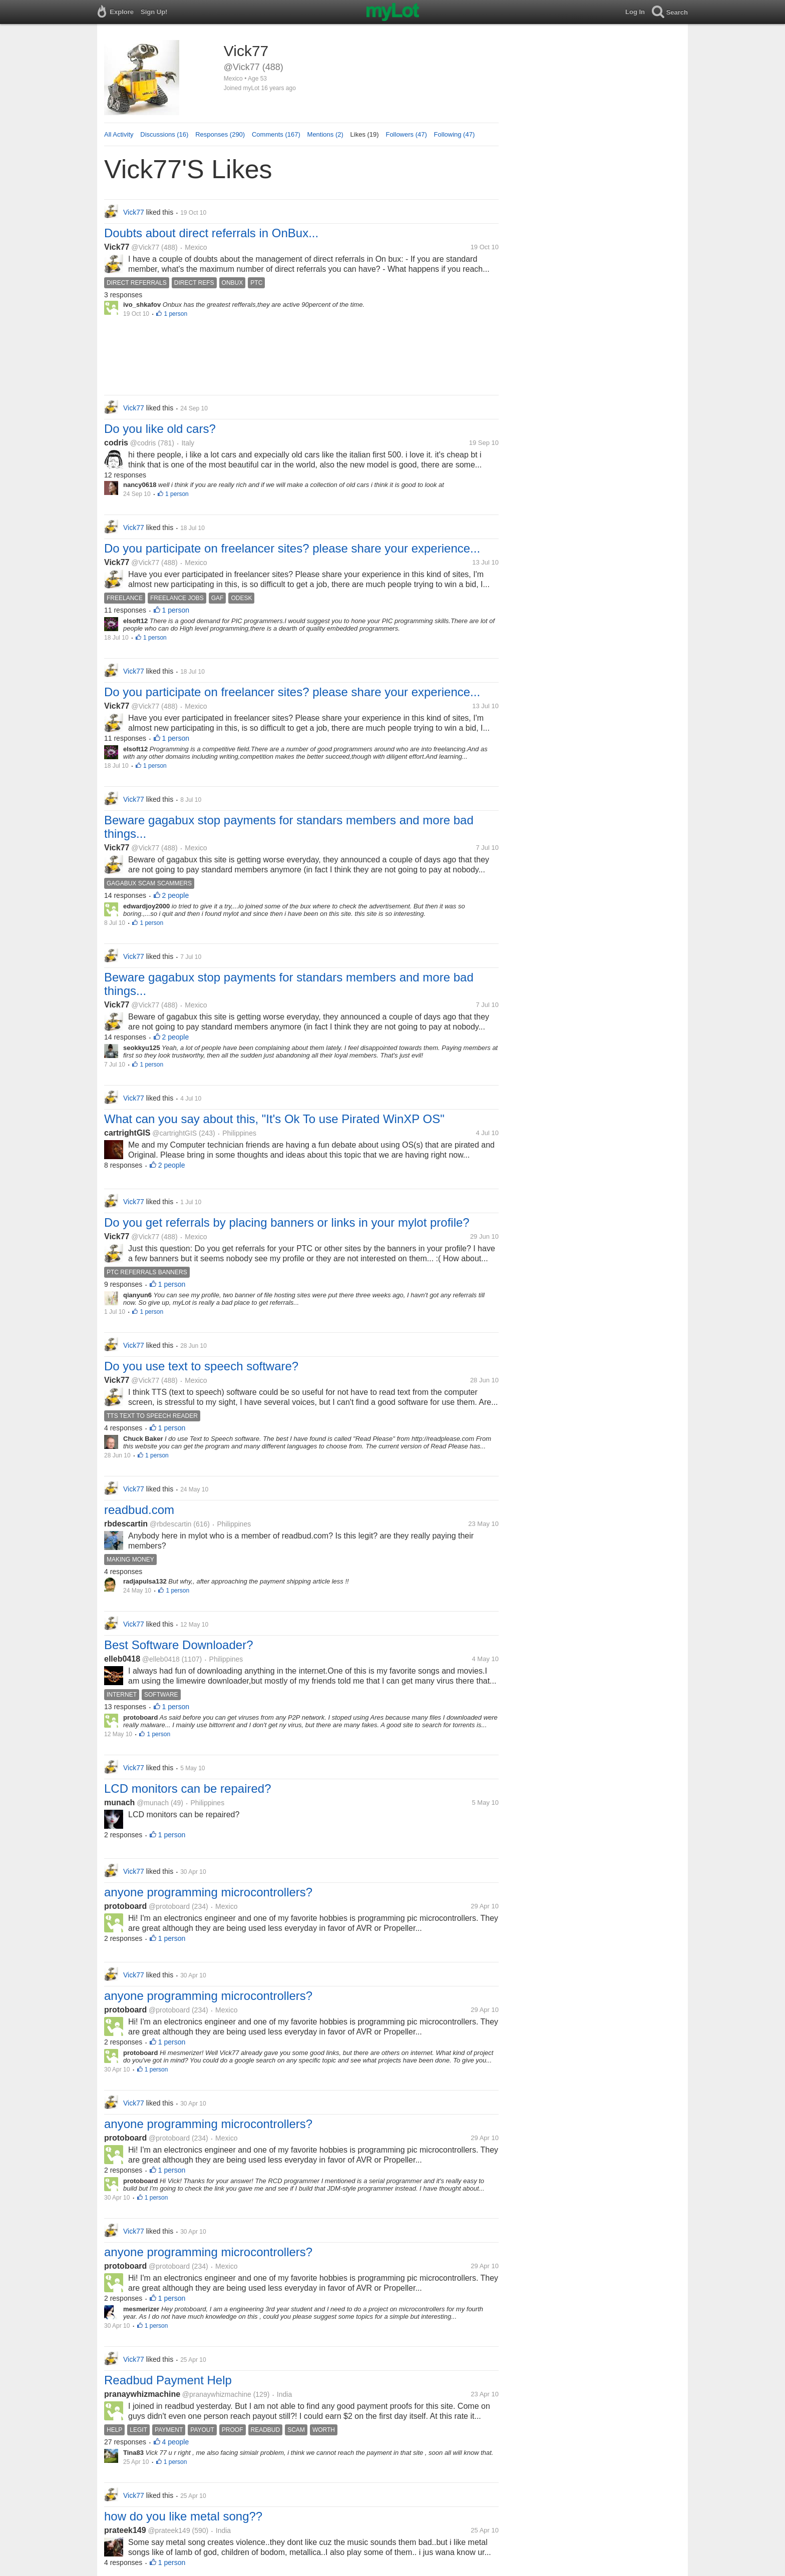  I want to click on how do you like metal song??, so click(183, 2516).